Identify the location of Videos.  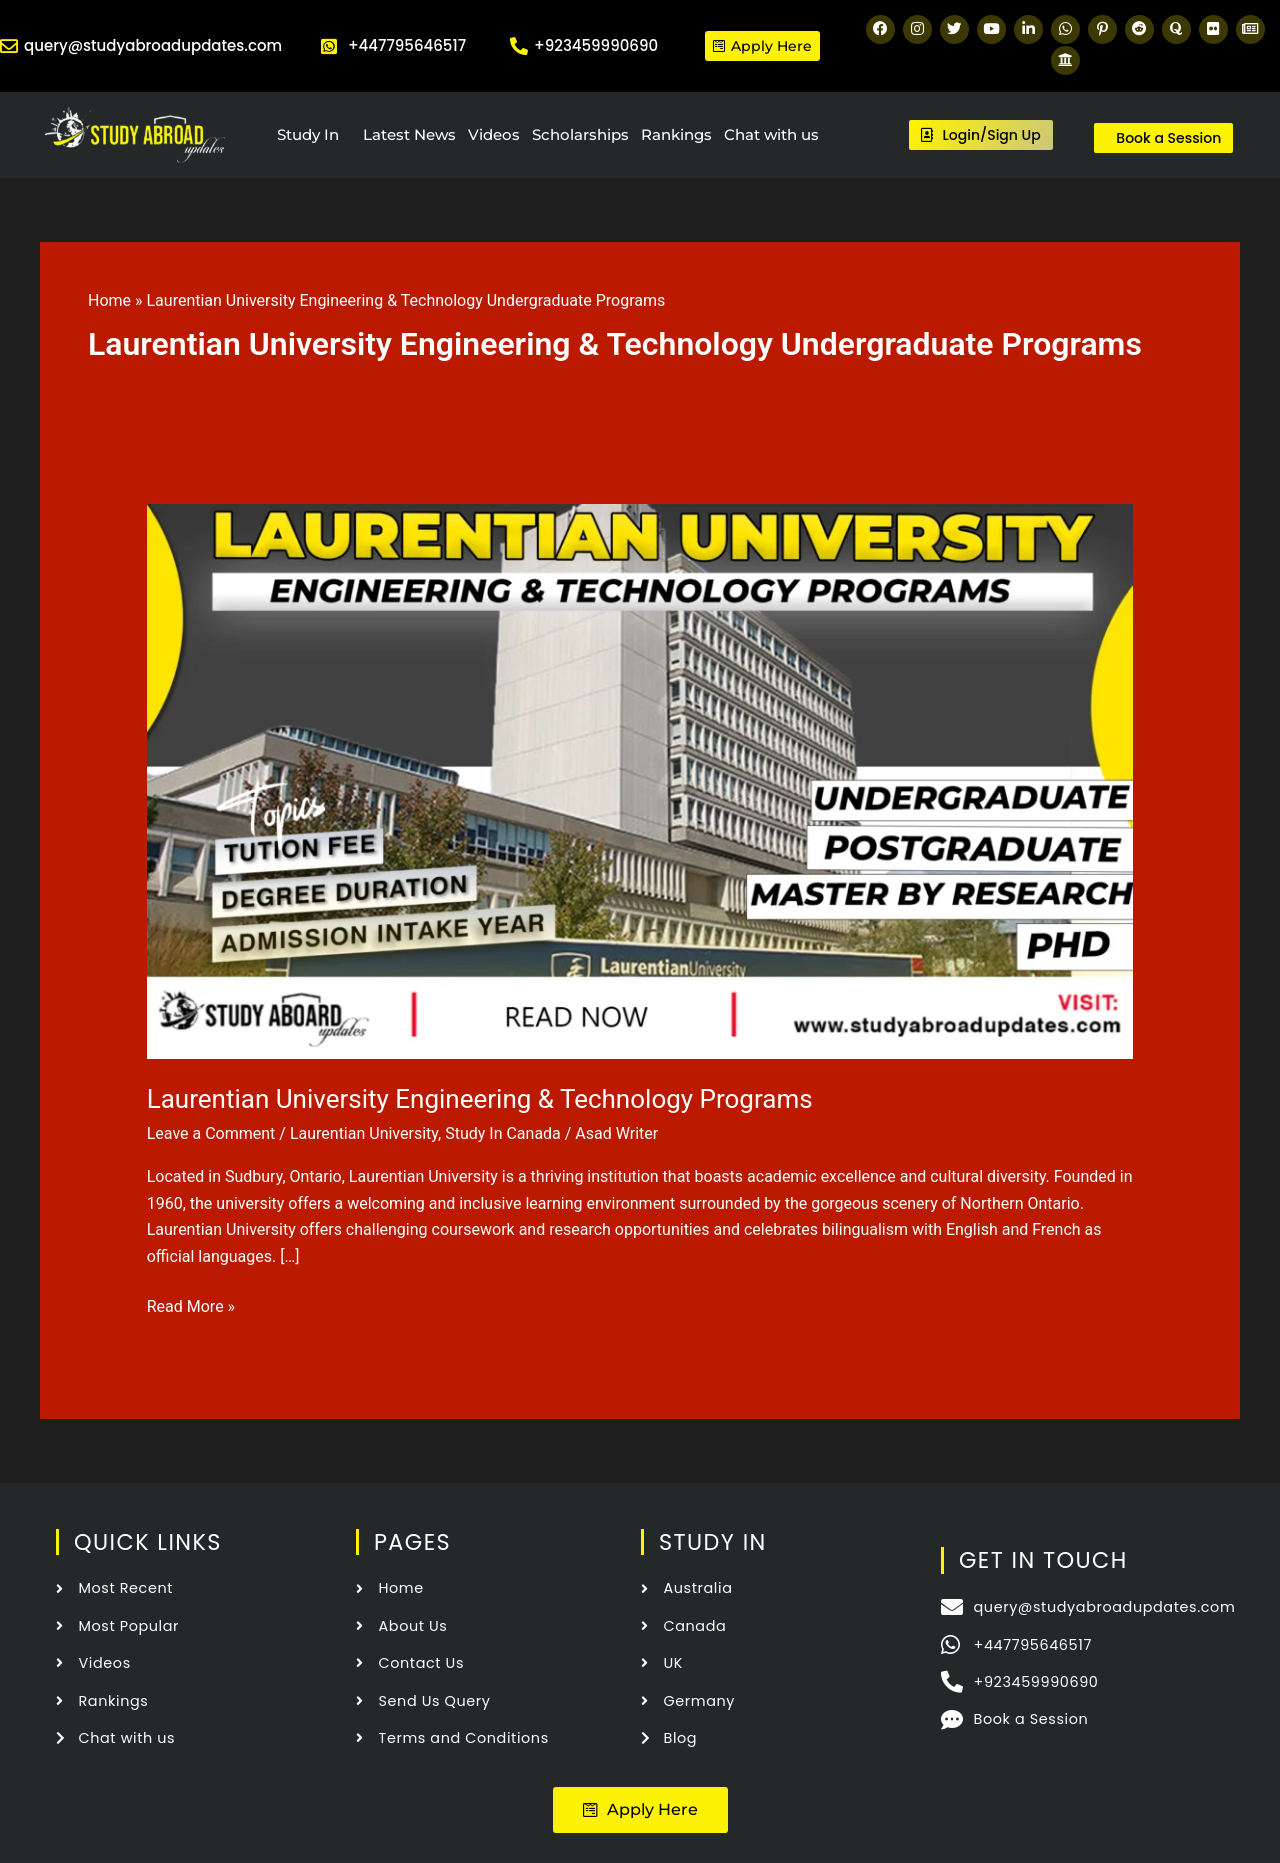
(494, 134).